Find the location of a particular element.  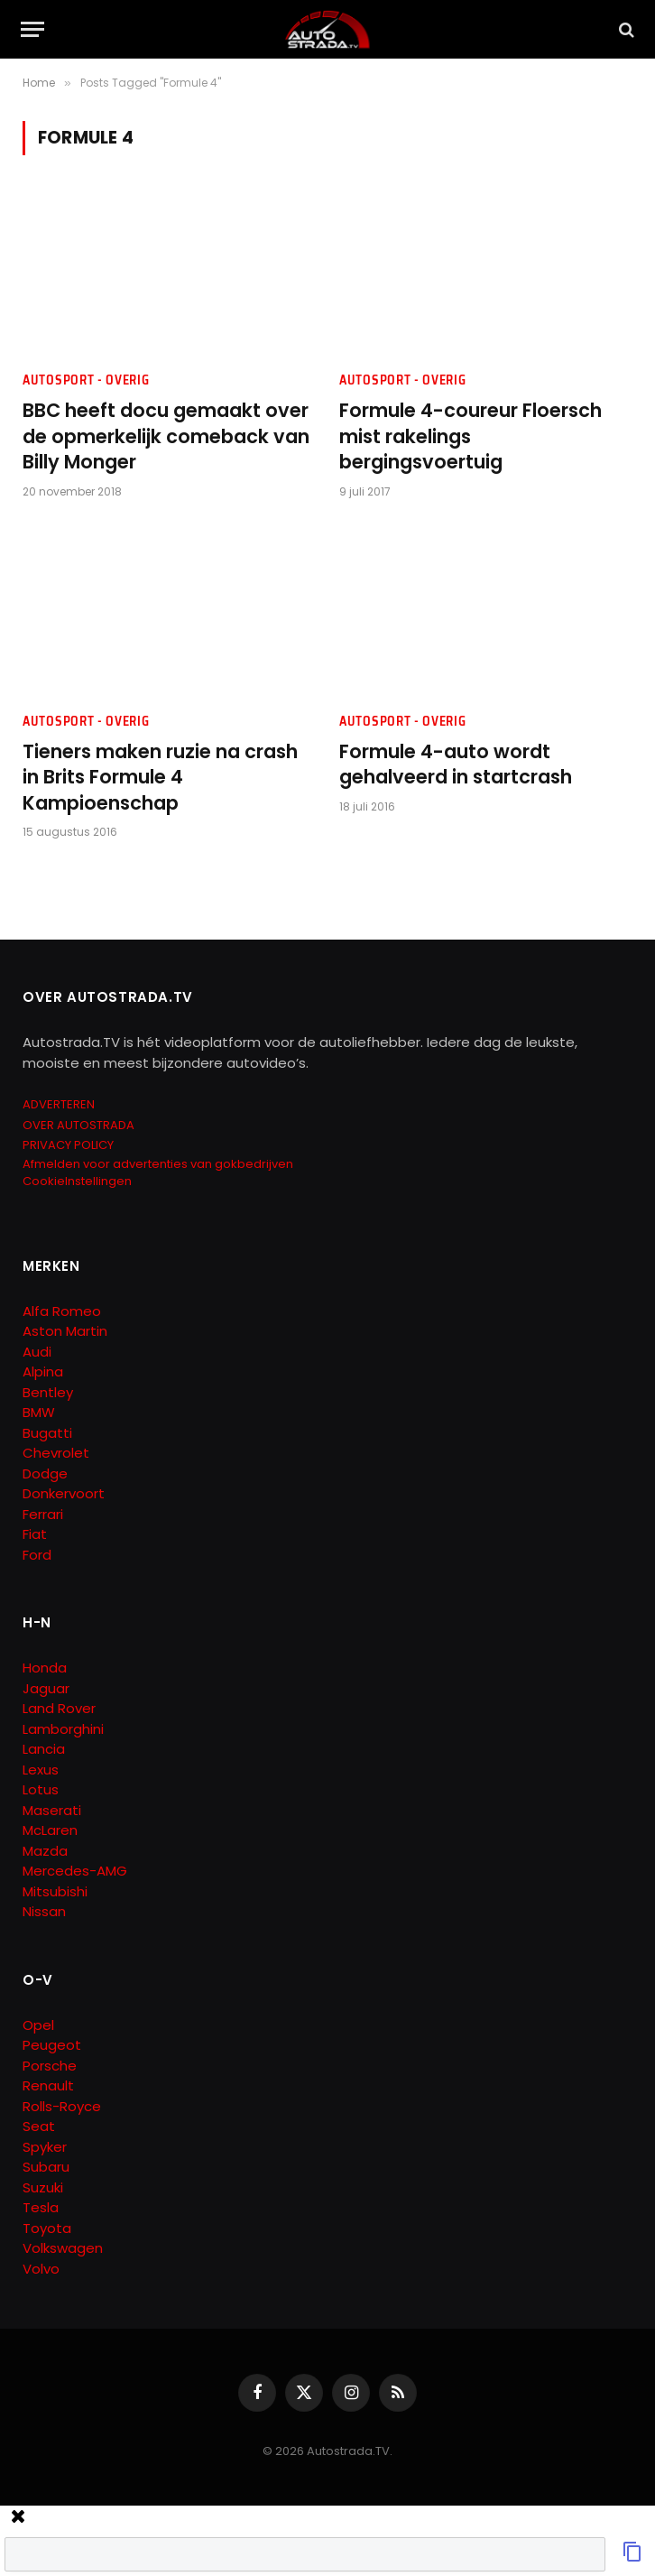

Maserati is located at coordinates (52, 1810).